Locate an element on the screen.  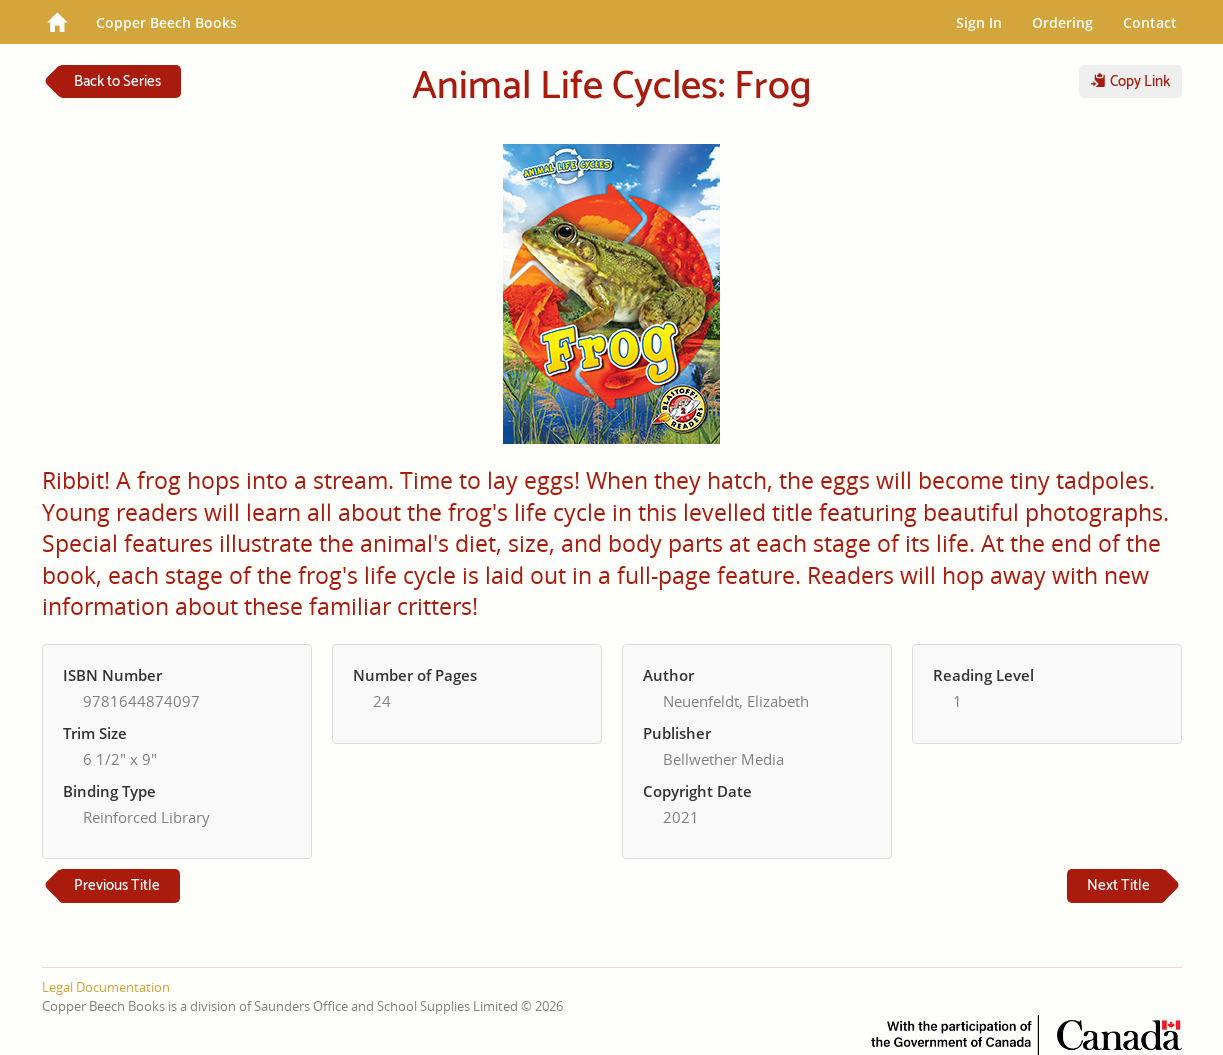
Legal Documentation is located at coordinates (106, 987).